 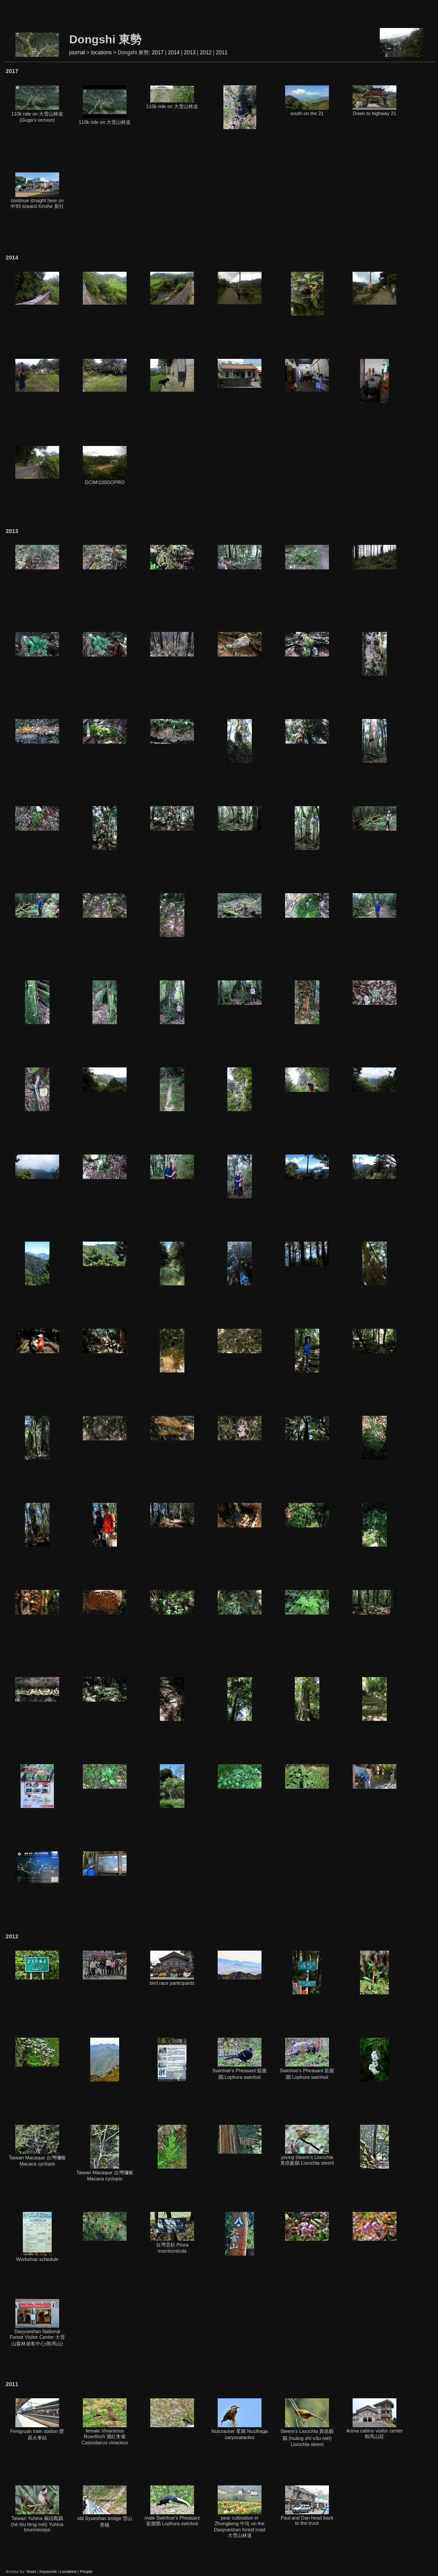 What do you see at coordinates (37, 2145) in the screenshot?
I see `Taiwan Macaque 台灣獼猴 Macaca cyclopis` at bounding box center [37, 2145].